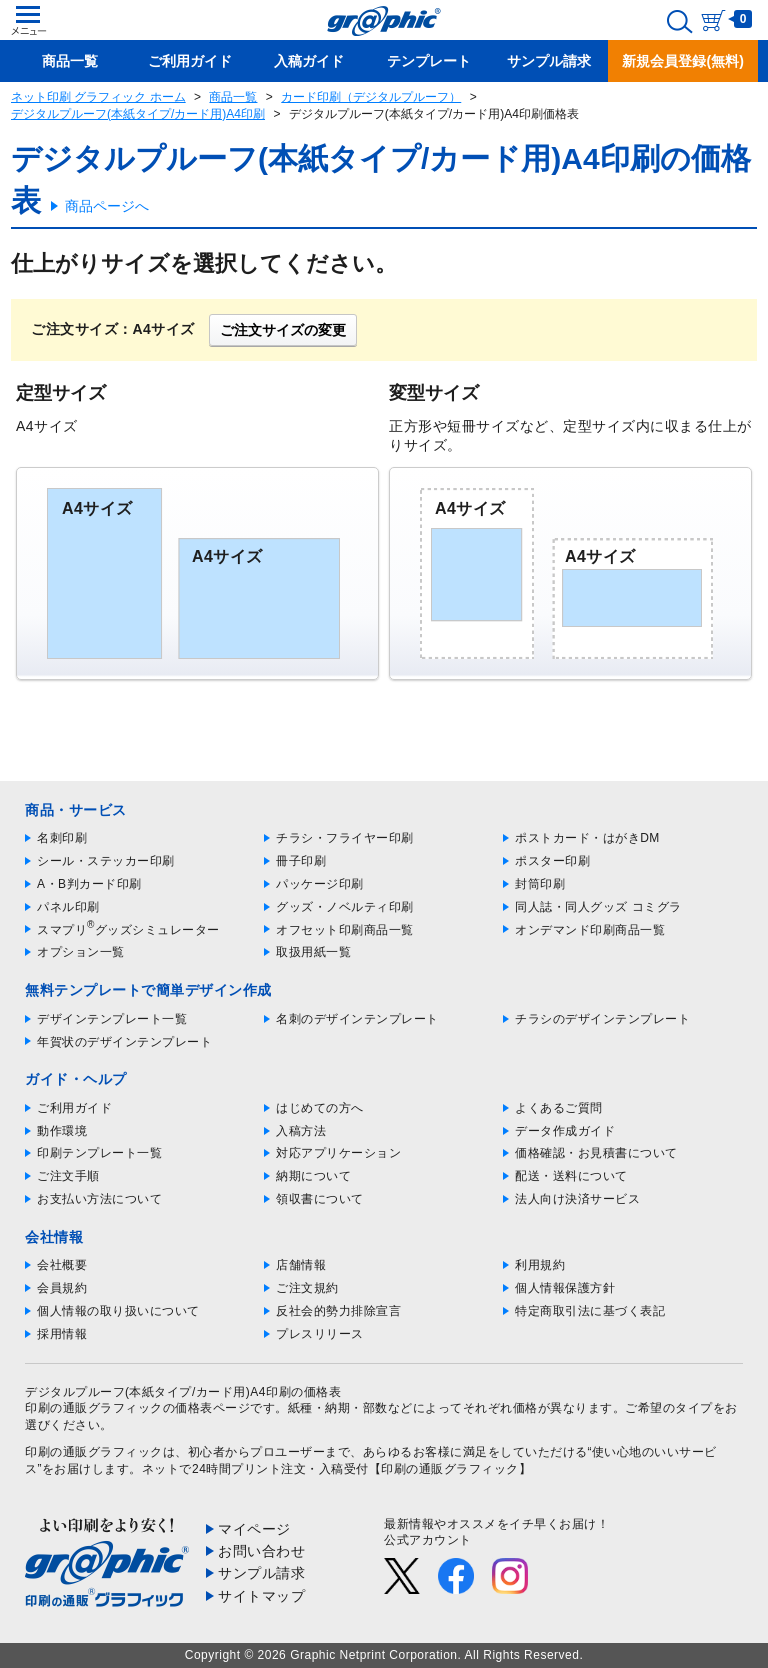 This screenshot has height=1668, width=768. What do you see at coordinates (261, 1573) in the screenshot?
I see `サンプル請求` at bounding box center [261, 1573].